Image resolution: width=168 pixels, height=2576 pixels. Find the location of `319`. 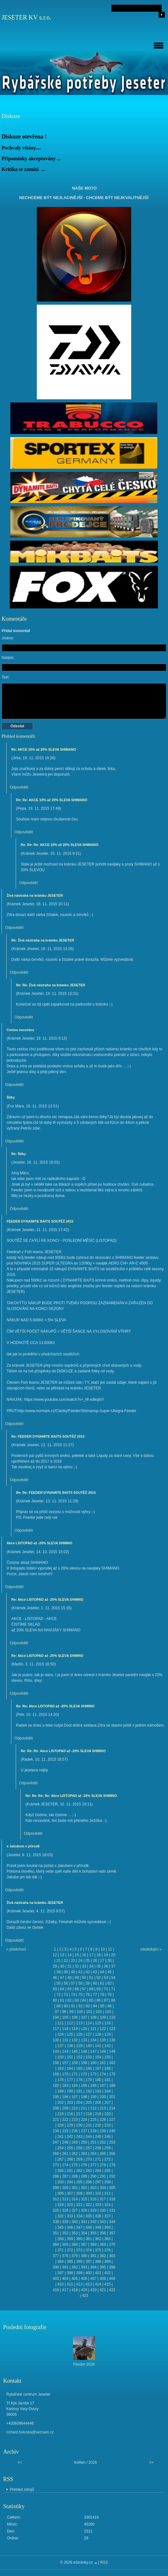

319 is located at coordinates (60, 2205).